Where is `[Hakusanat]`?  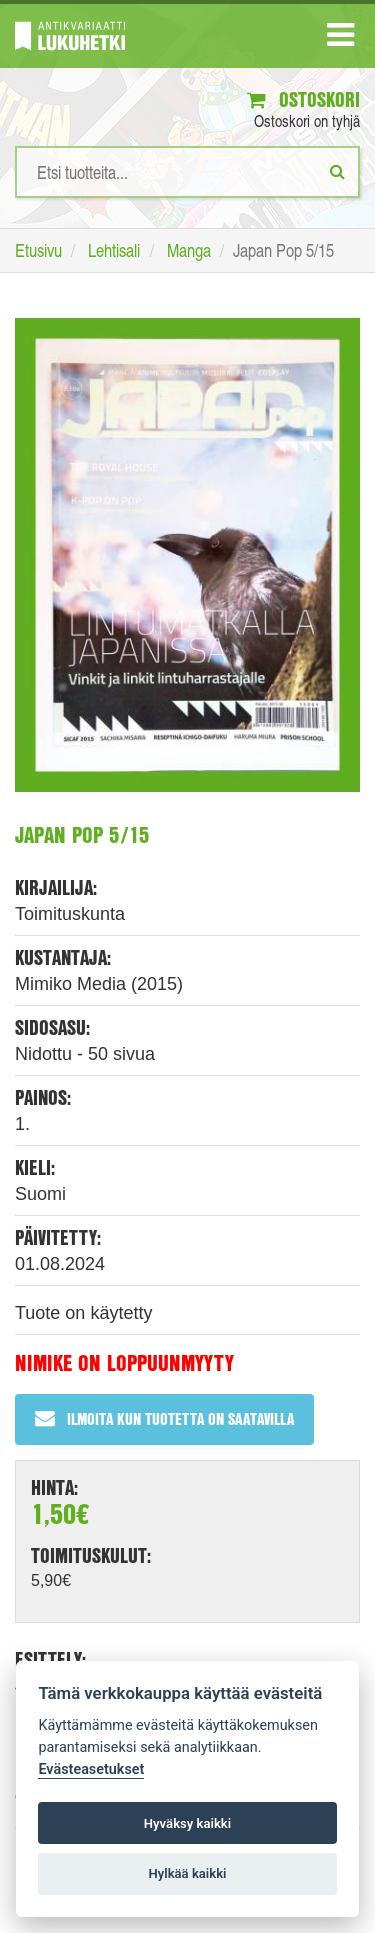
[Hakusanat] is located at coordinates (187, 172).